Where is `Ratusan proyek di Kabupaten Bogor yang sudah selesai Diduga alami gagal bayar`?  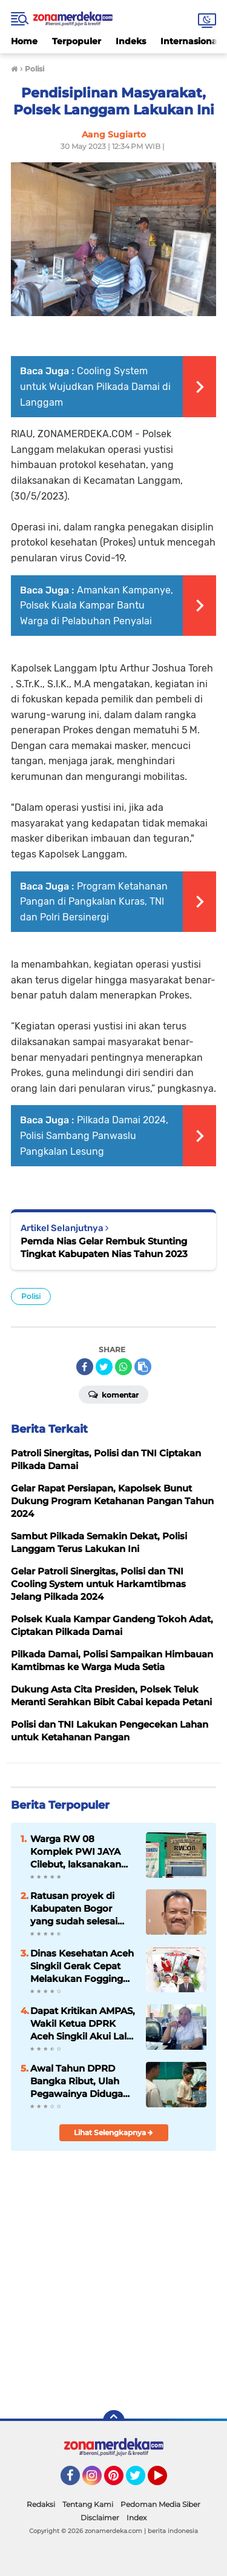
Ratusan proyek di Kabupaten Bogor yang sudah selesai Diduga alami gagal bayar is located at coordinates (74, 1908).